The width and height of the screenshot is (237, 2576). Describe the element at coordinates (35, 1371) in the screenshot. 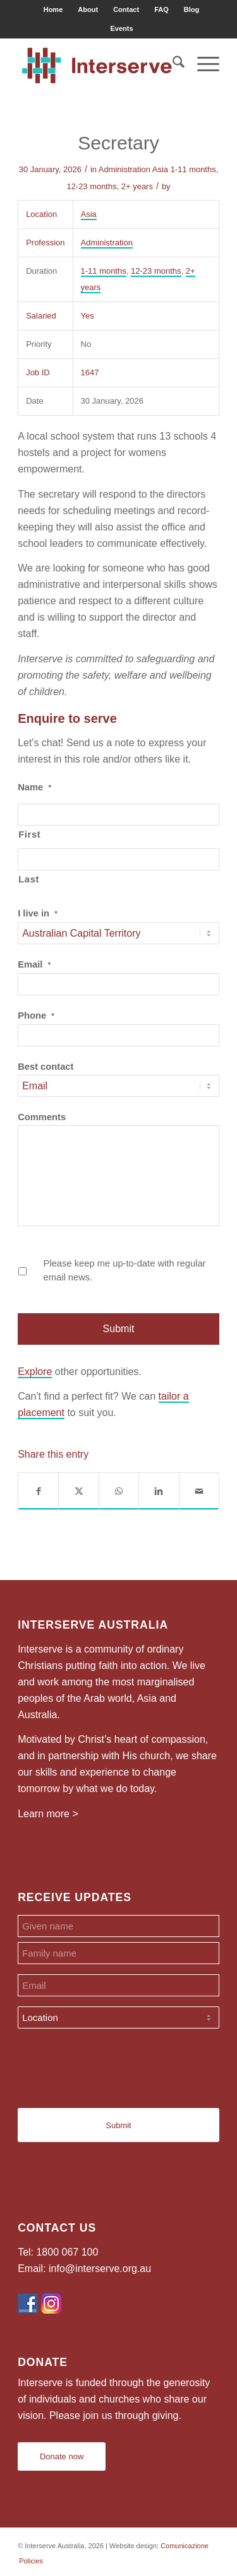

I see `Explore` at that location.